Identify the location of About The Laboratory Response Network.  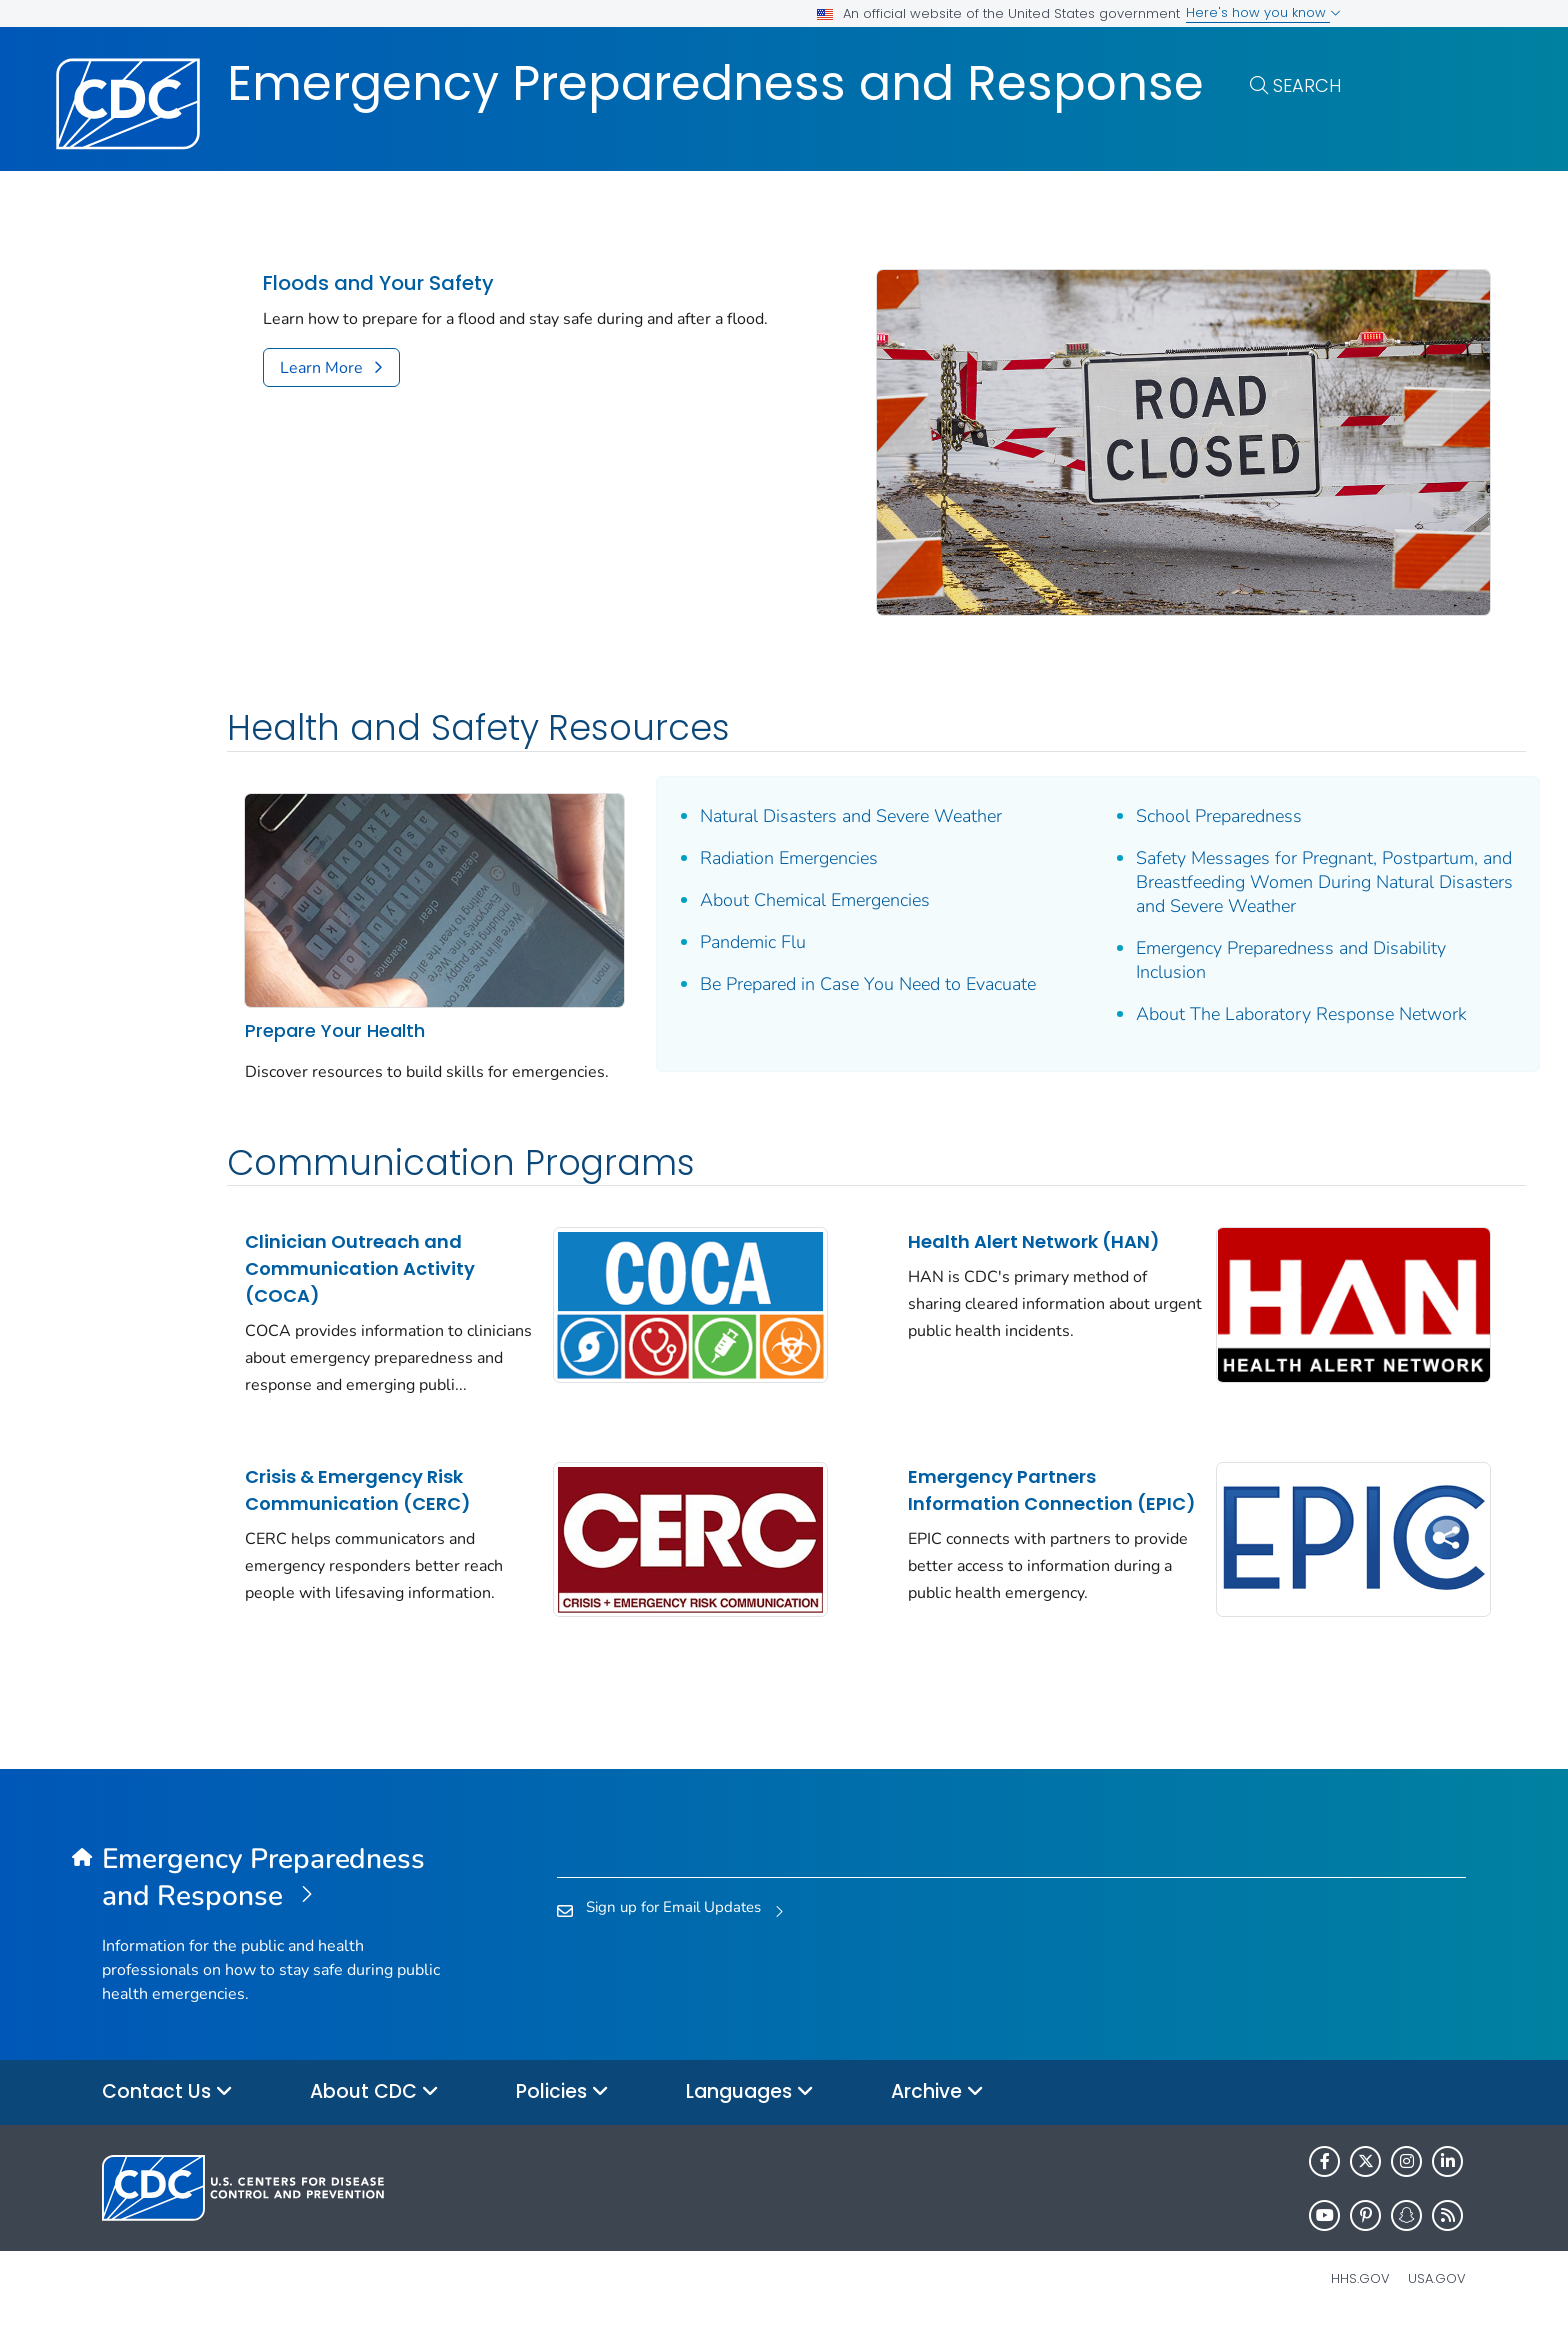
(1142, 998).